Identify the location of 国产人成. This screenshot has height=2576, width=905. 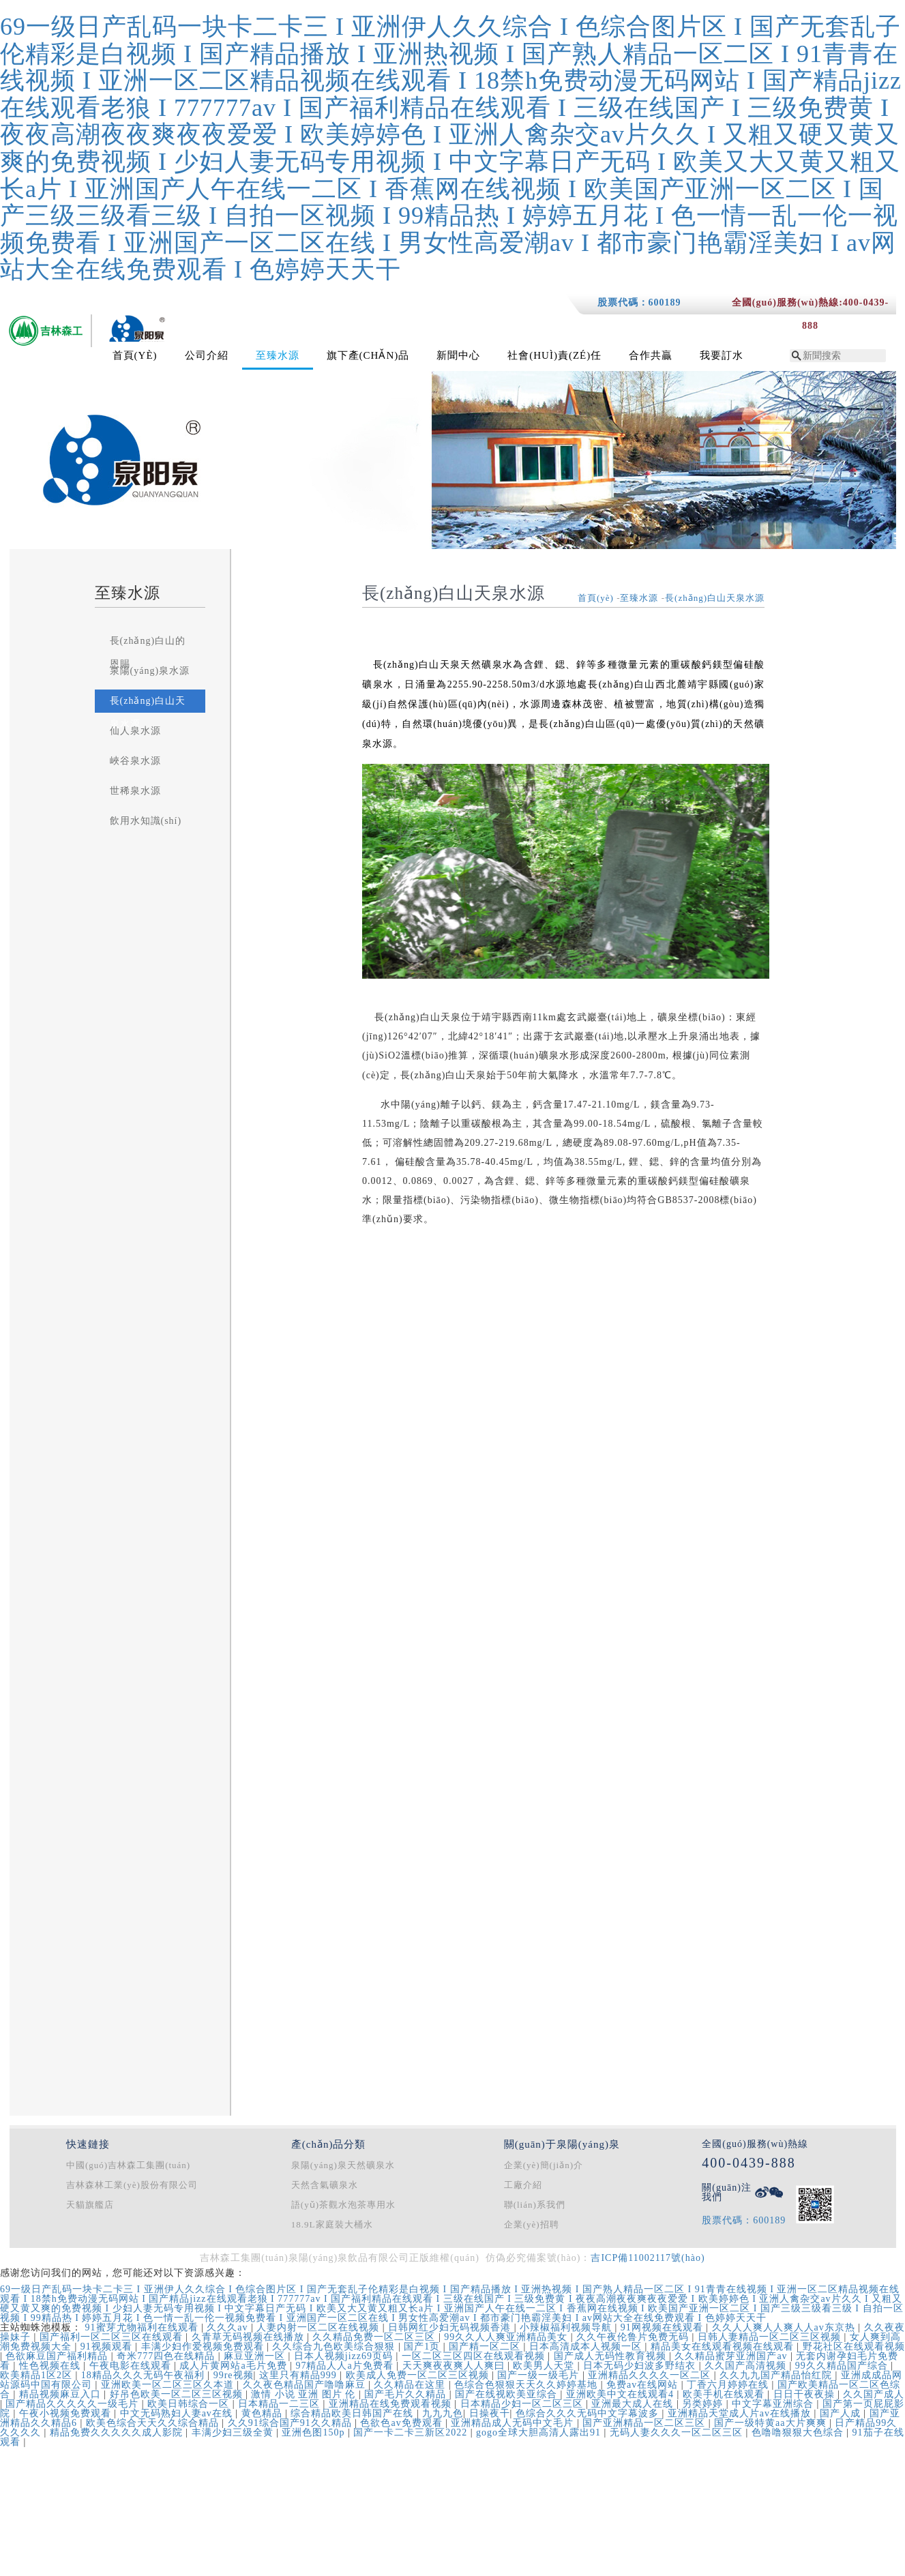
(842, 2413).